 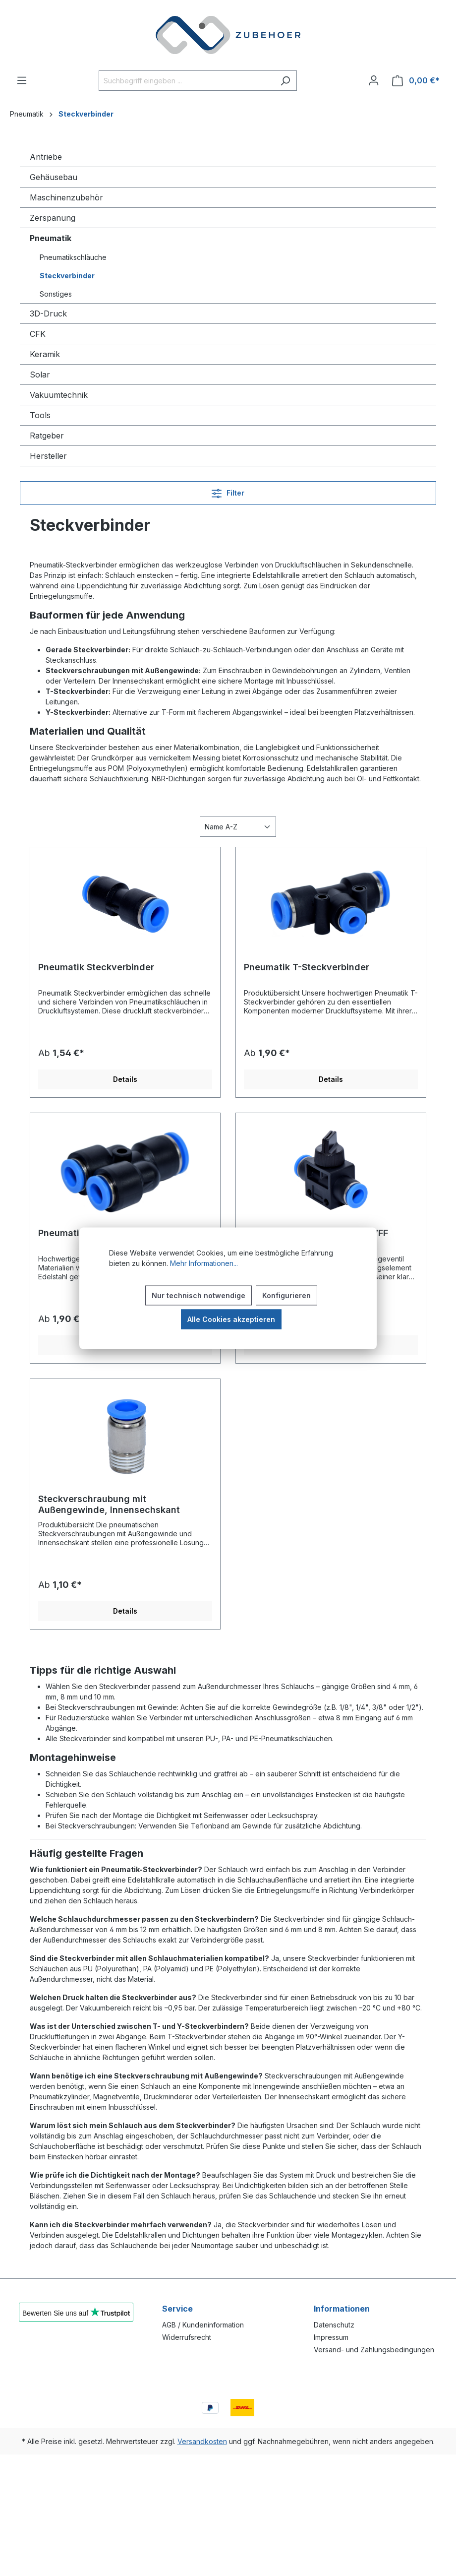 I want to click on AGB / Kundeninformation, so click(x=203, y=2325).